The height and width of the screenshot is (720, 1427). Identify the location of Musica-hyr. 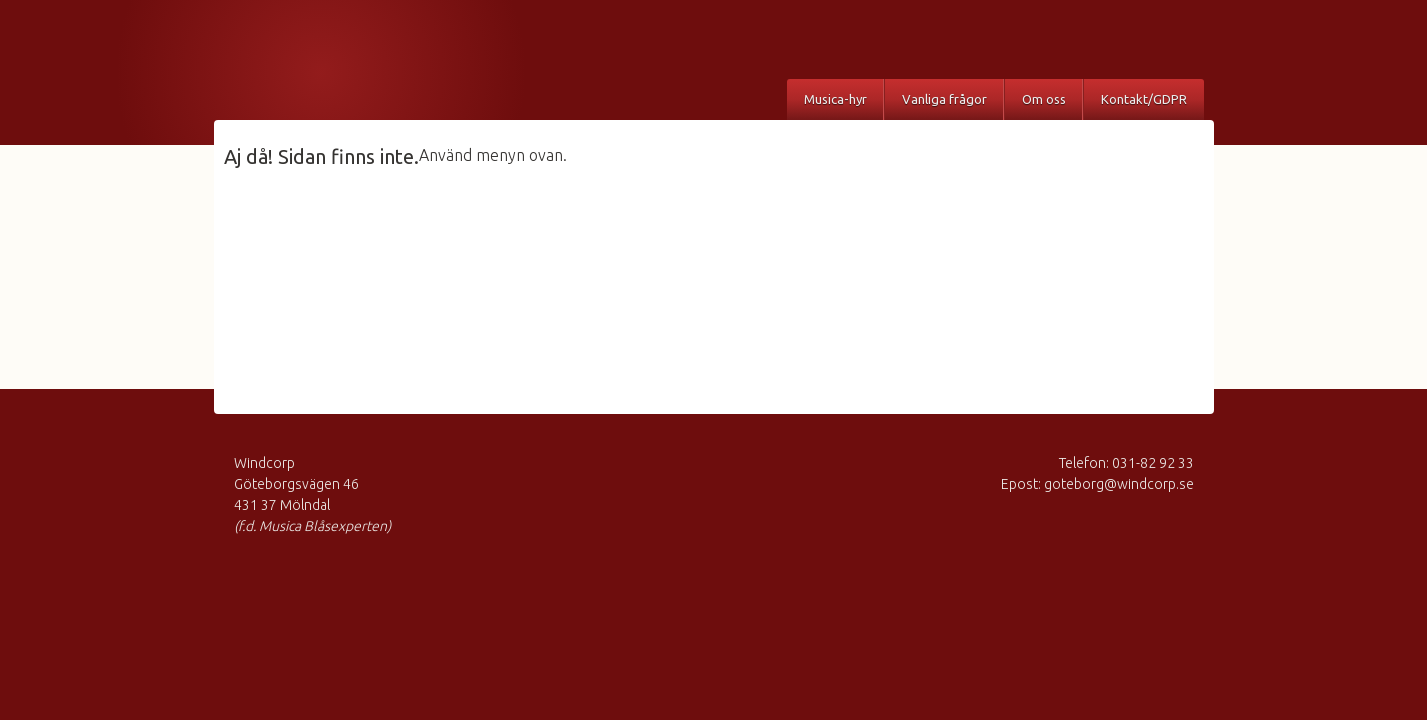
(835, 99).